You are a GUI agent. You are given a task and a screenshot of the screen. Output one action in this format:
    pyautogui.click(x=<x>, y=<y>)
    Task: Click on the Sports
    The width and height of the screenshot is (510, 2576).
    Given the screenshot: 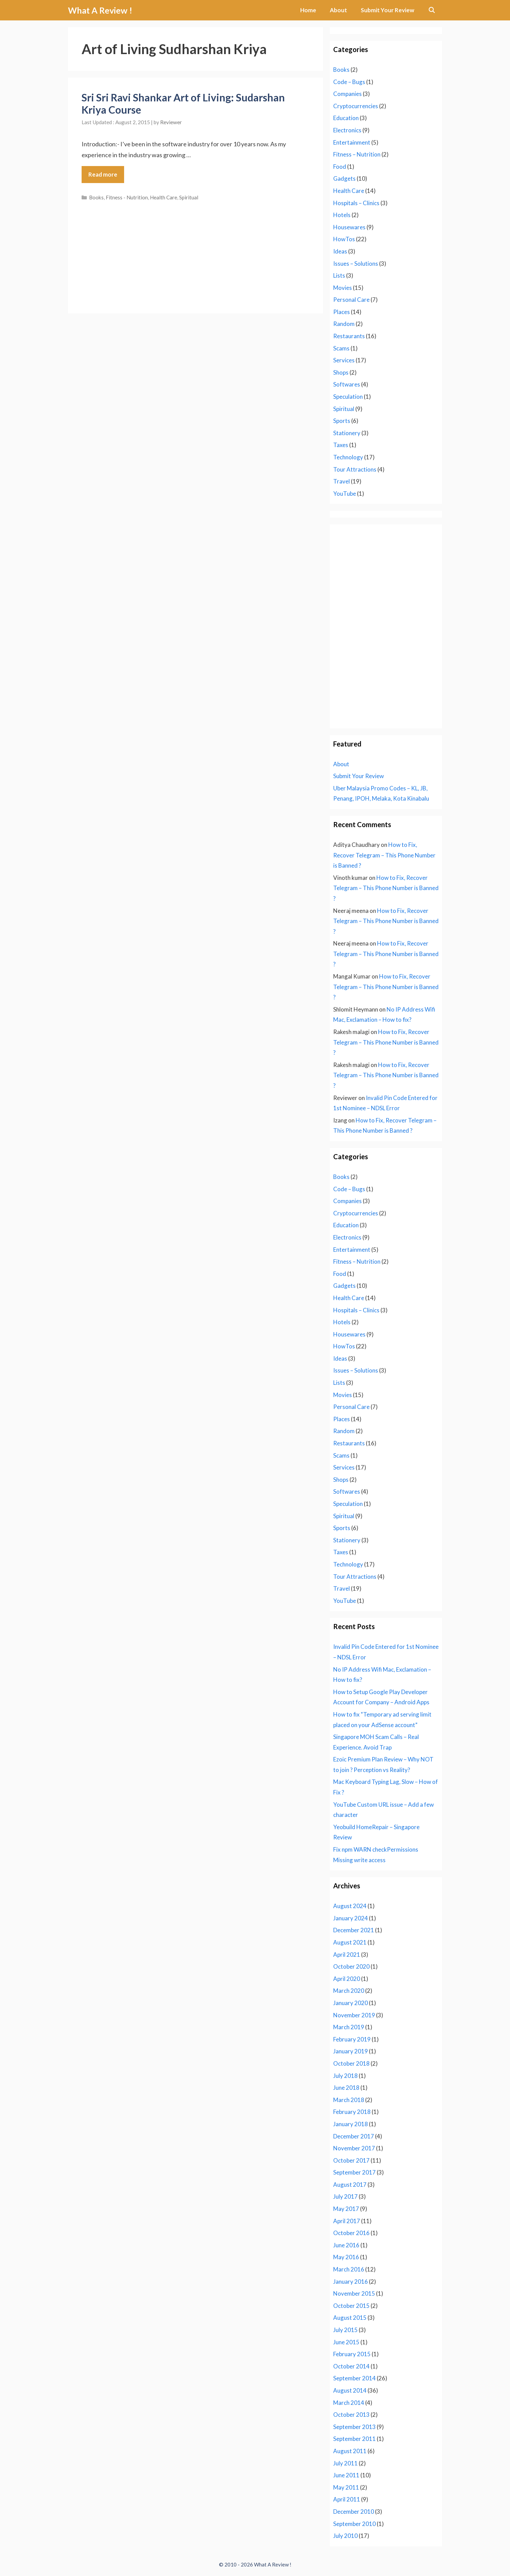 What is the action you would take?
    pyautogui.click(x=341, y=420)
    